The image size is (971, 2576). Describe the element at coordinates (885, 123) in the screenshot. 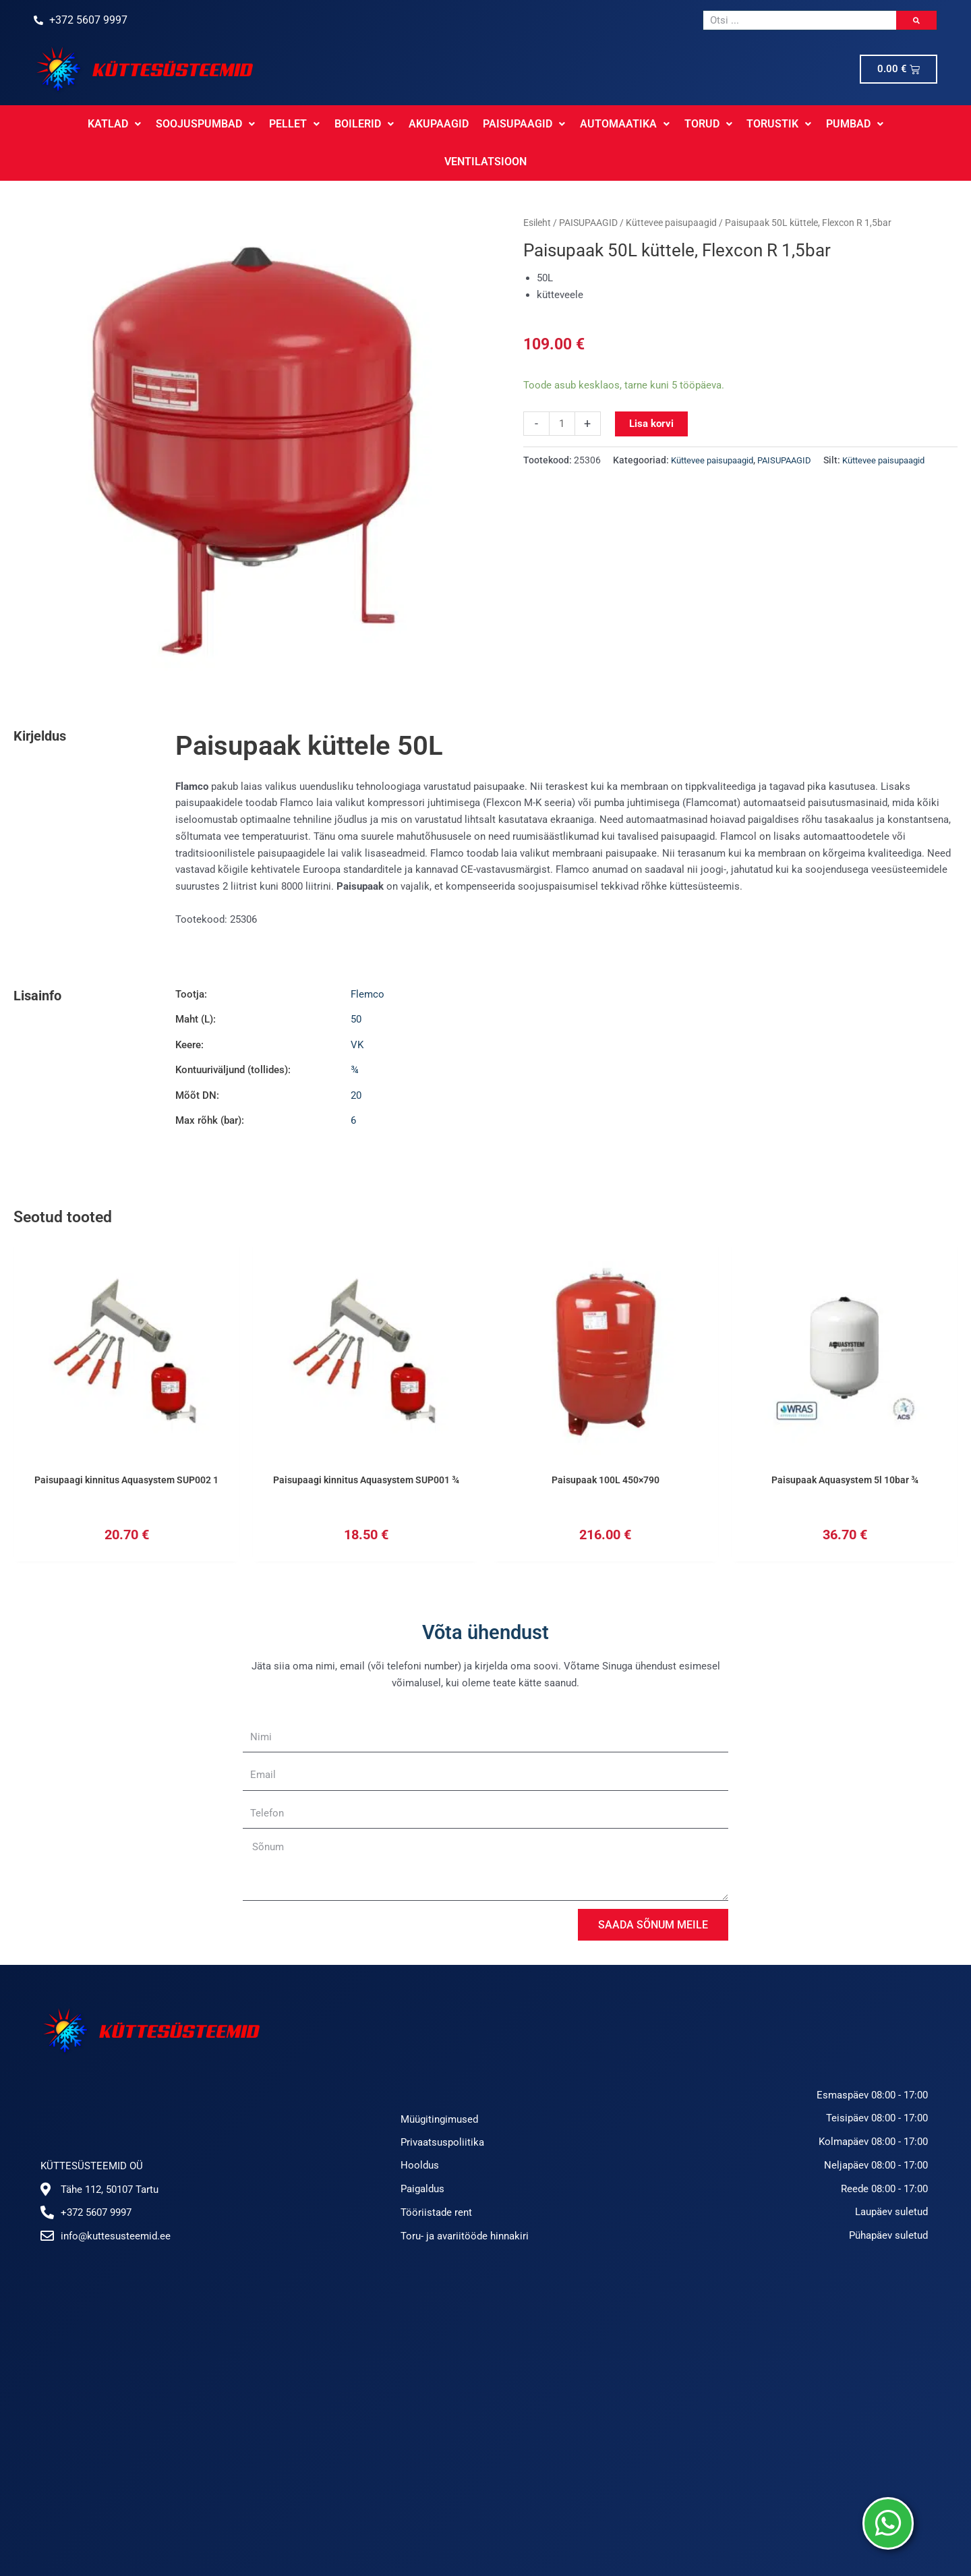

I see `VENTILATSIOON` at that location.